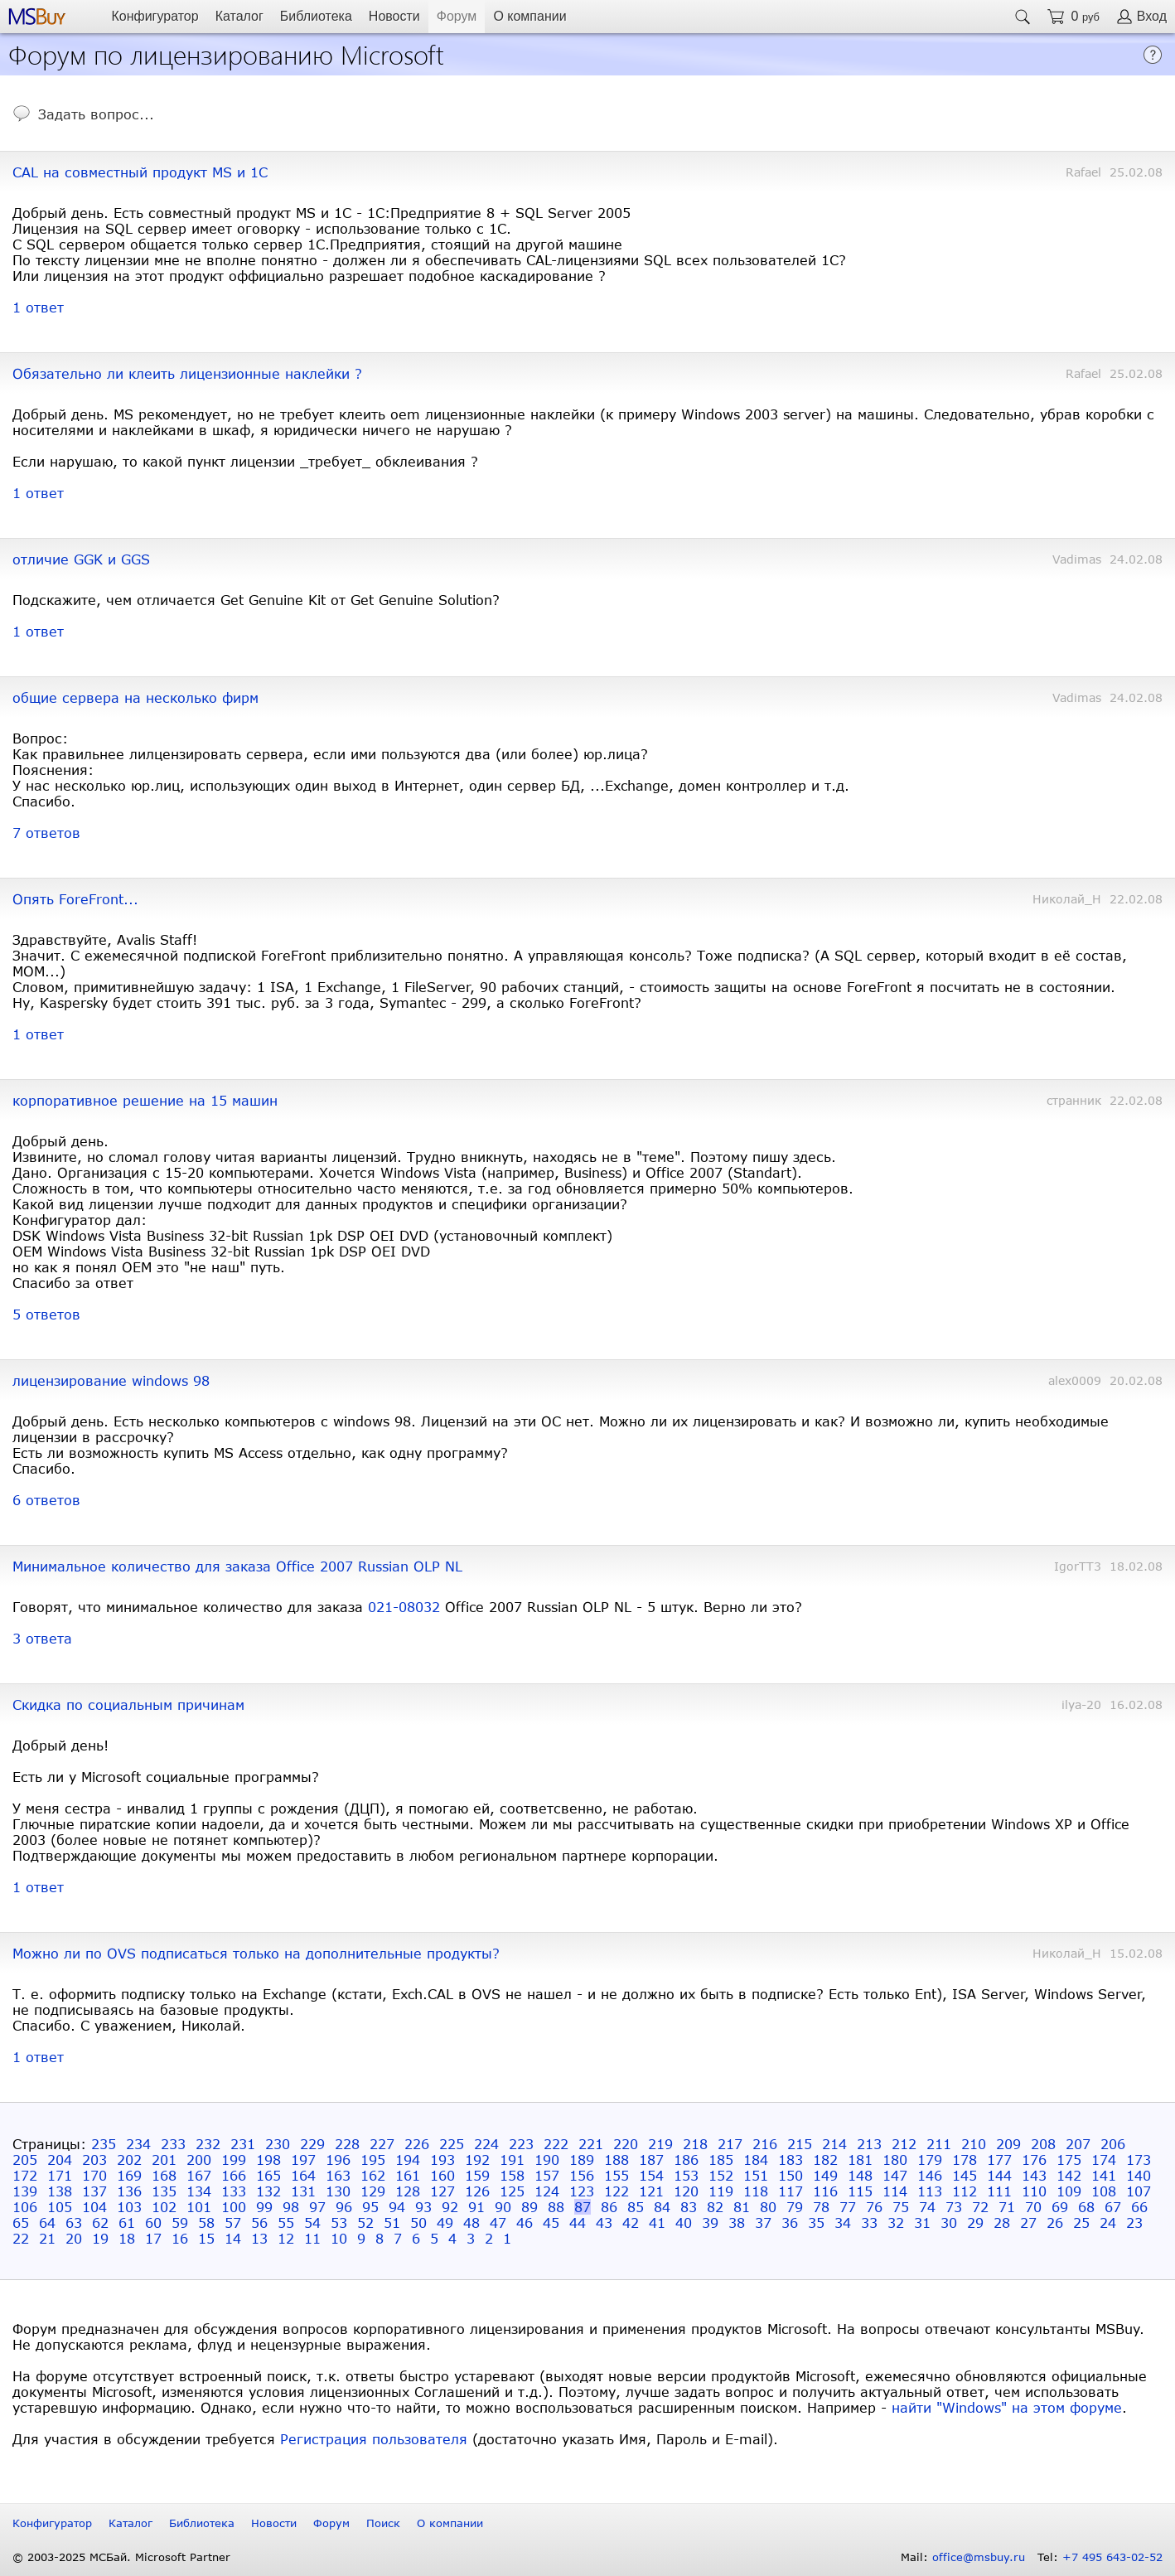  I want to click on 204, so click(59, 2159).